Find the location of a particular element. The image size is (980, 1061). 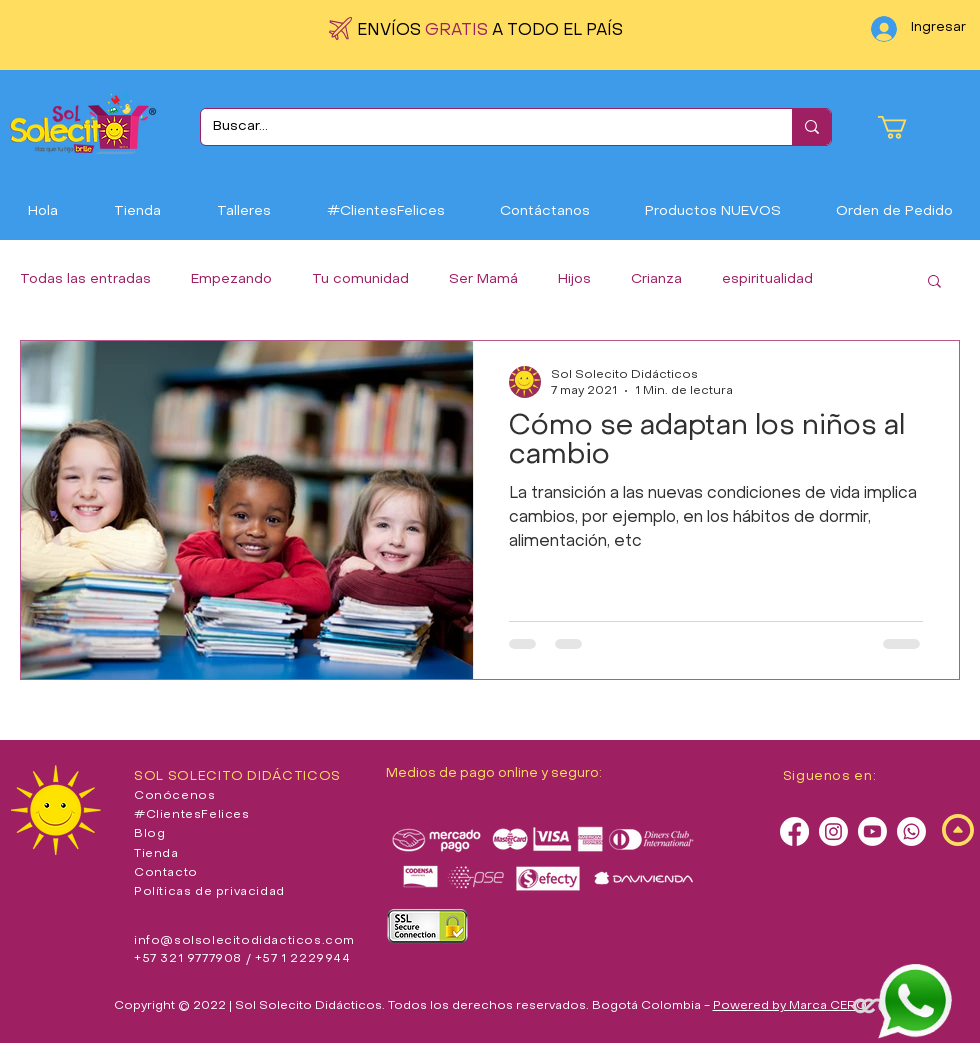

Empezando is located at coordinates (231, 279).